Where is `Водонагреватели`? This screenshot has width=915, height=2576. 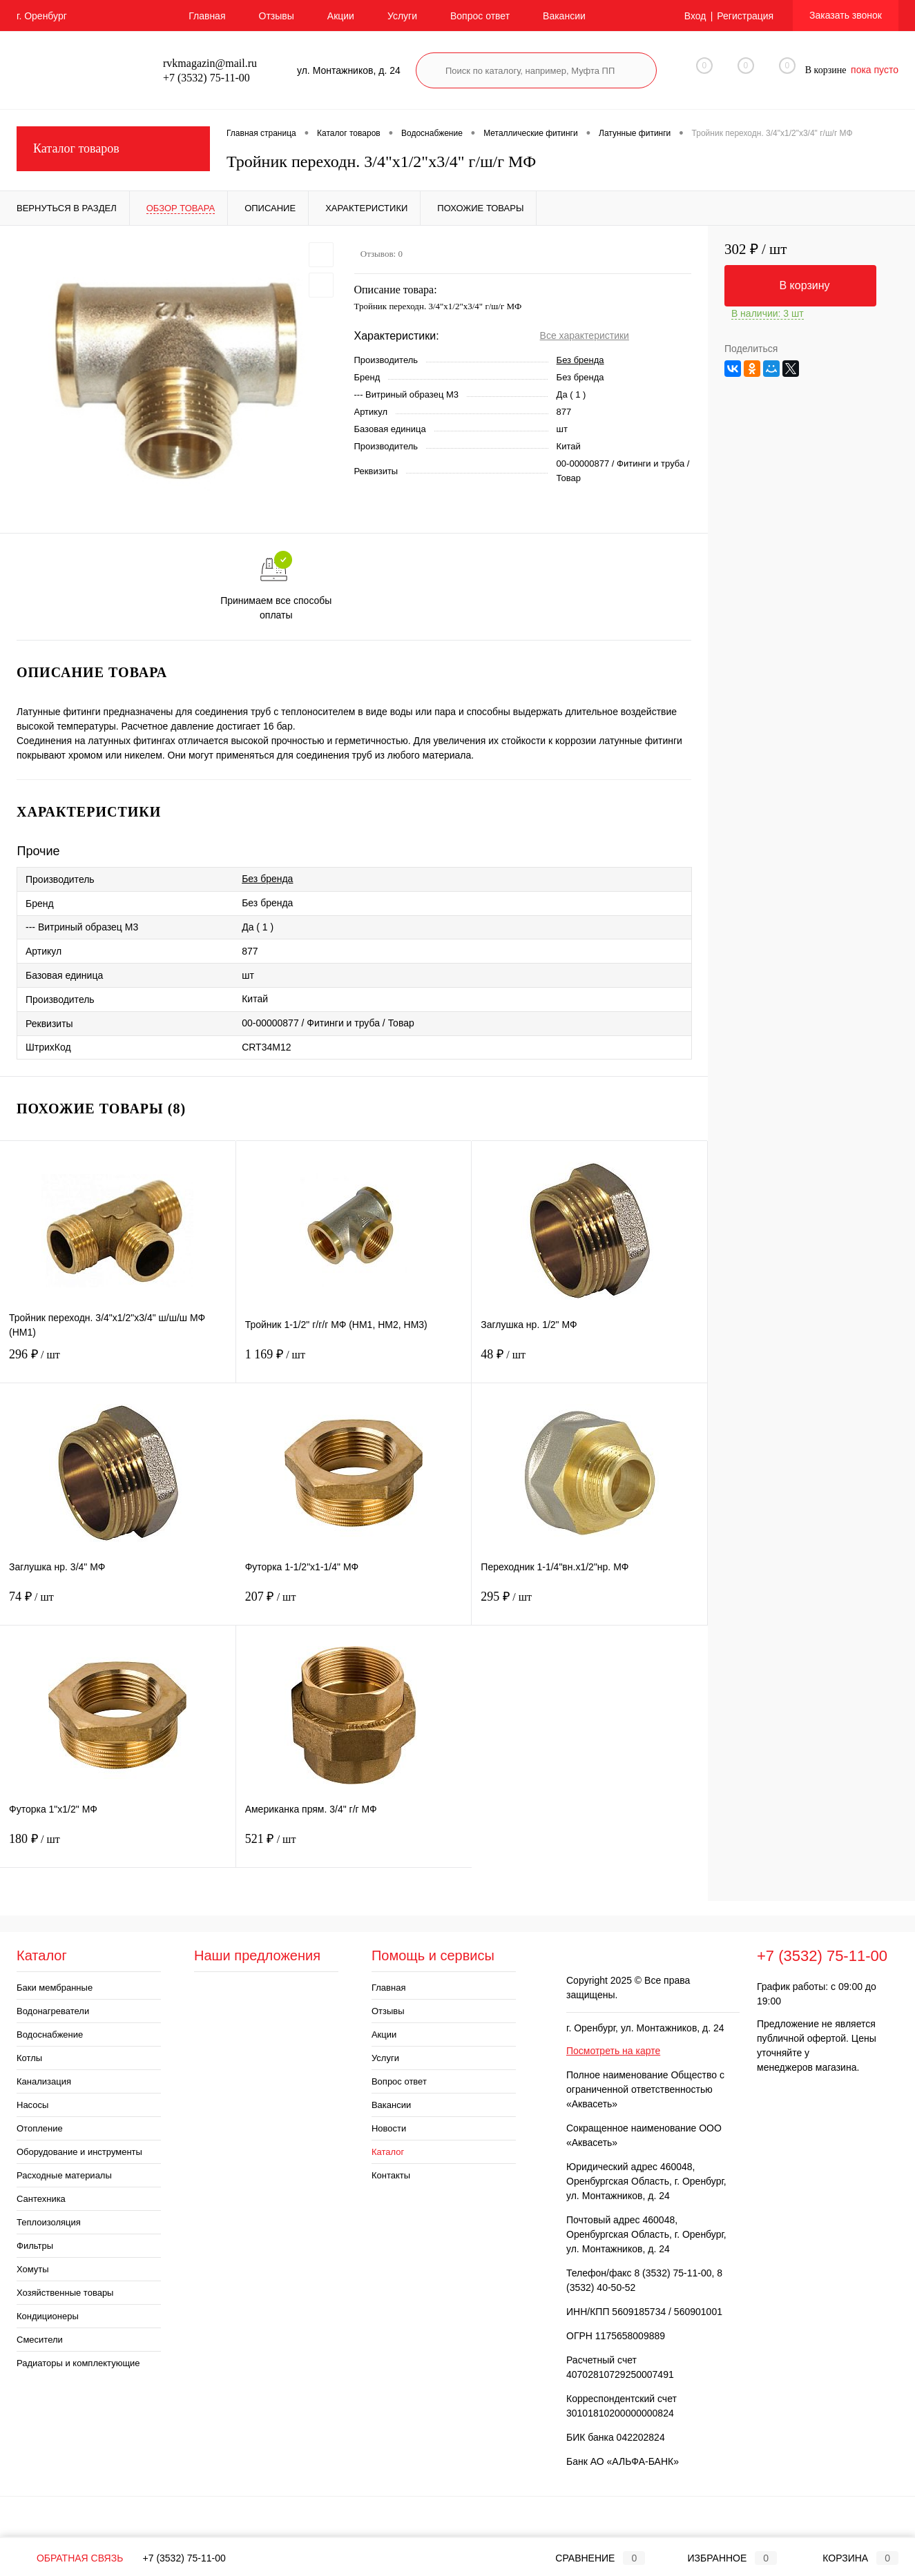
Водонагреватели is located at coordinates (53, 2011).